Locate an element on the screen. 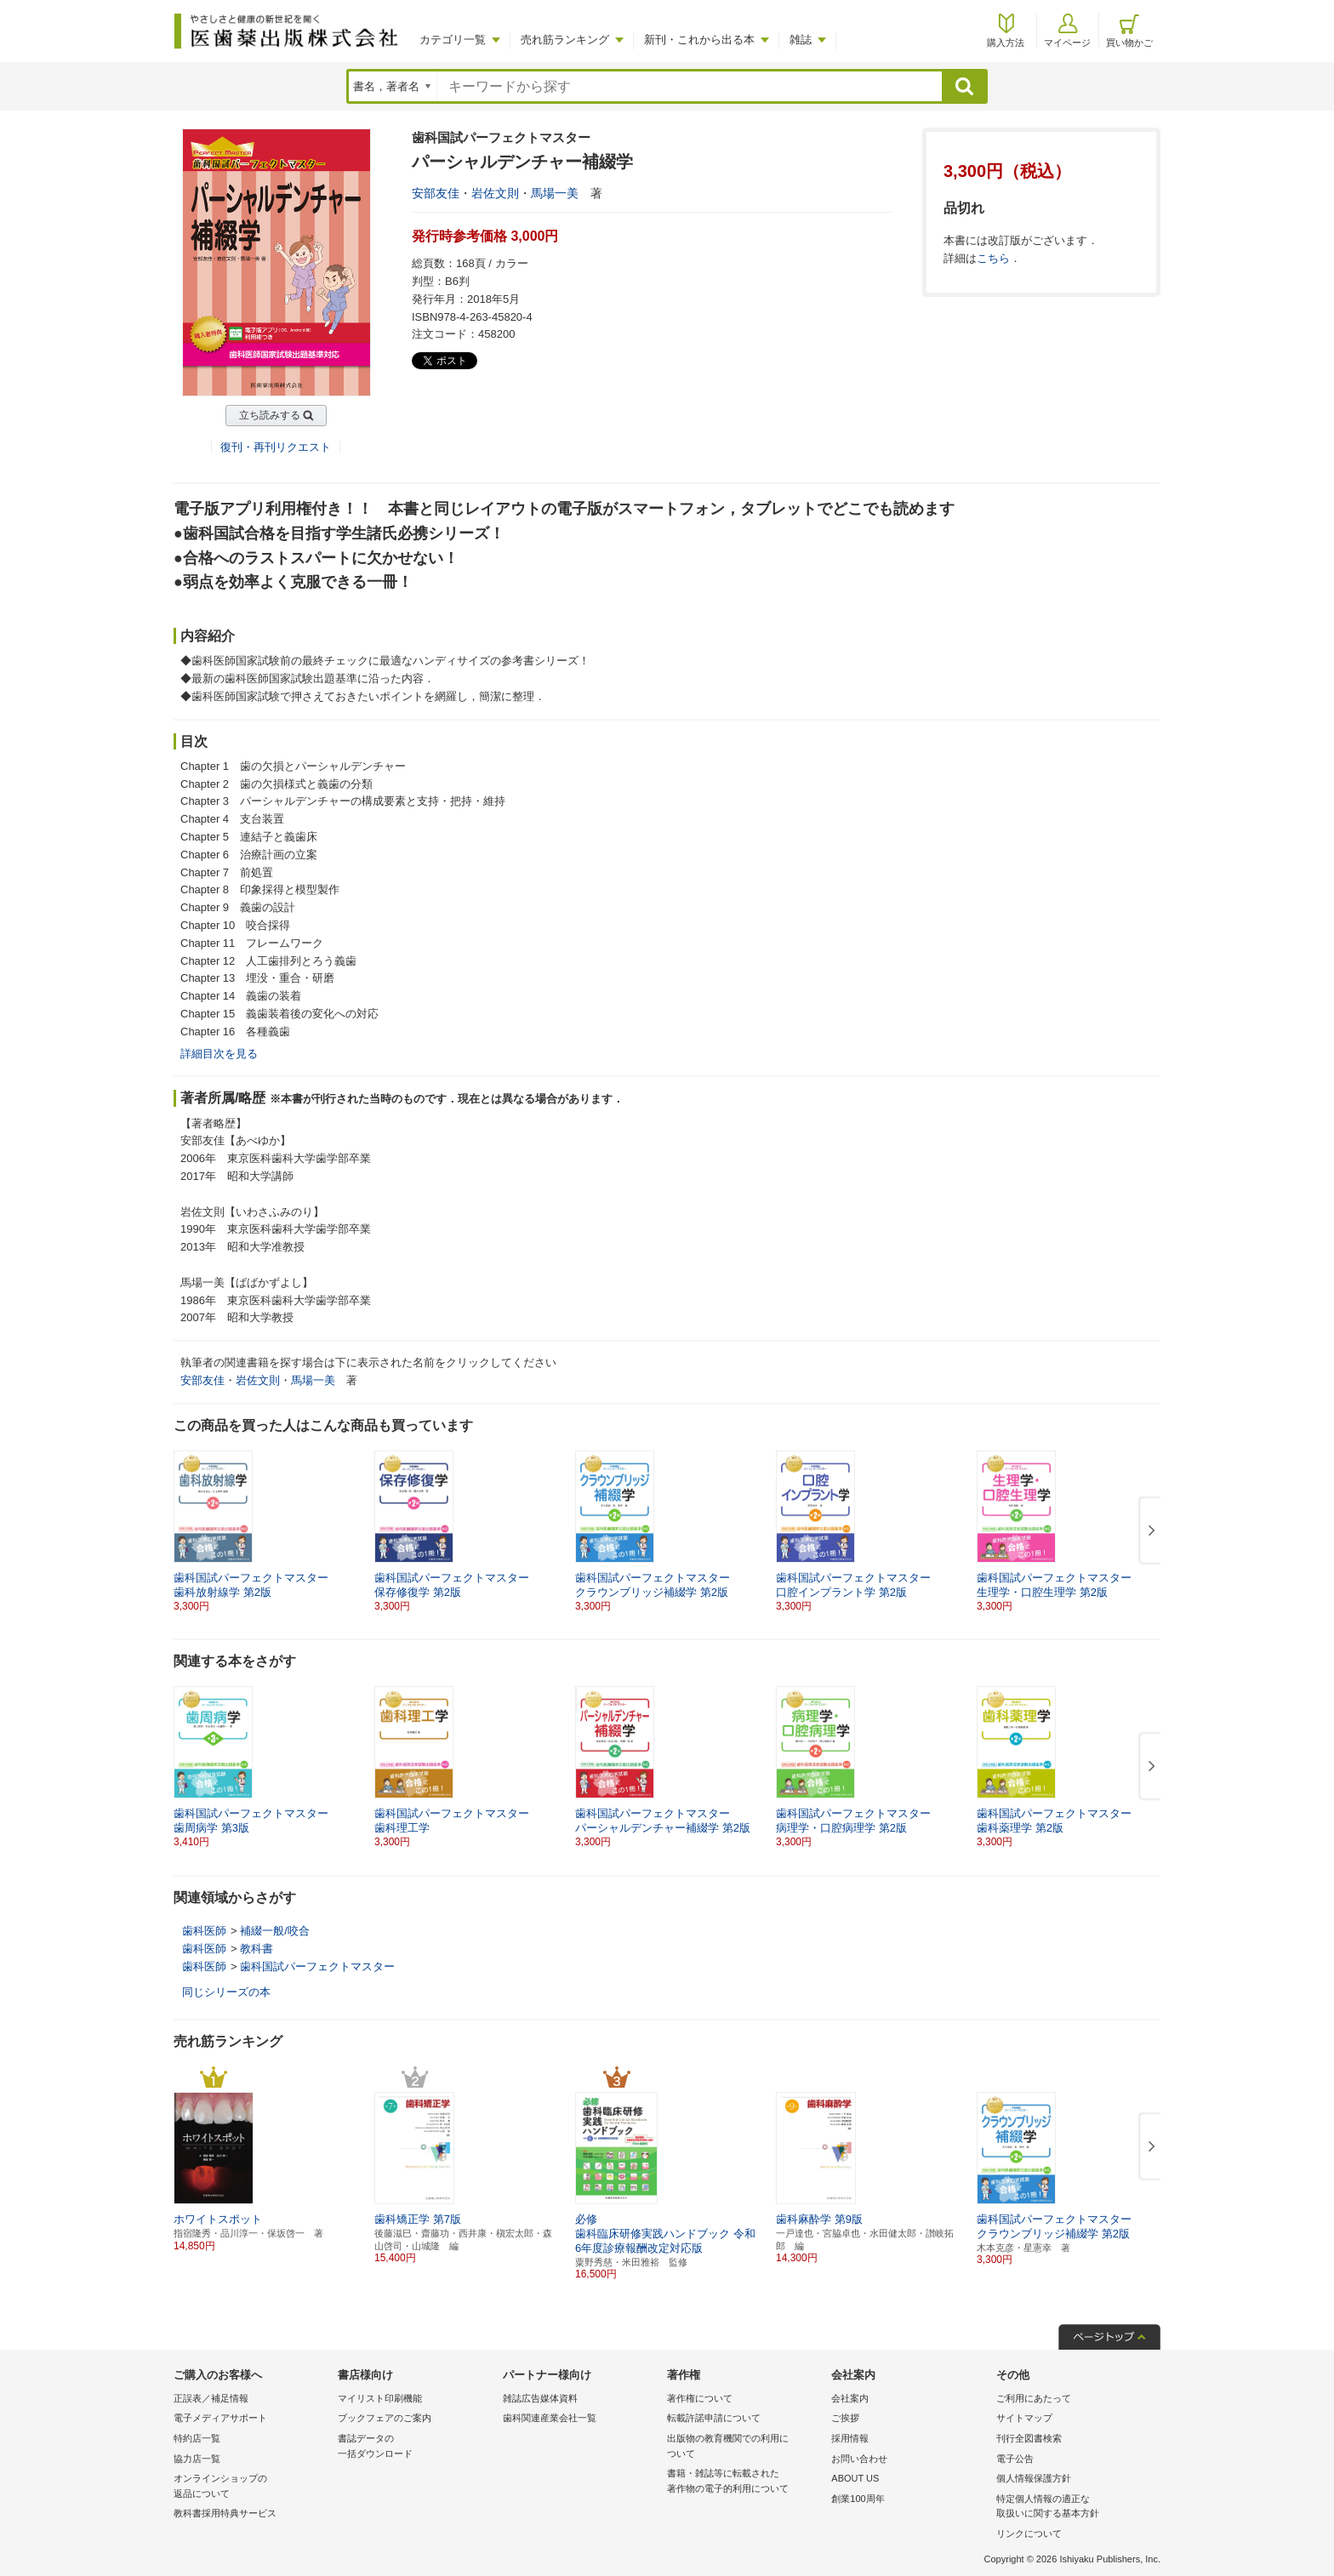 The image size is (1334, 2576). オンラインショップの is located at coordinates (251, 2487).